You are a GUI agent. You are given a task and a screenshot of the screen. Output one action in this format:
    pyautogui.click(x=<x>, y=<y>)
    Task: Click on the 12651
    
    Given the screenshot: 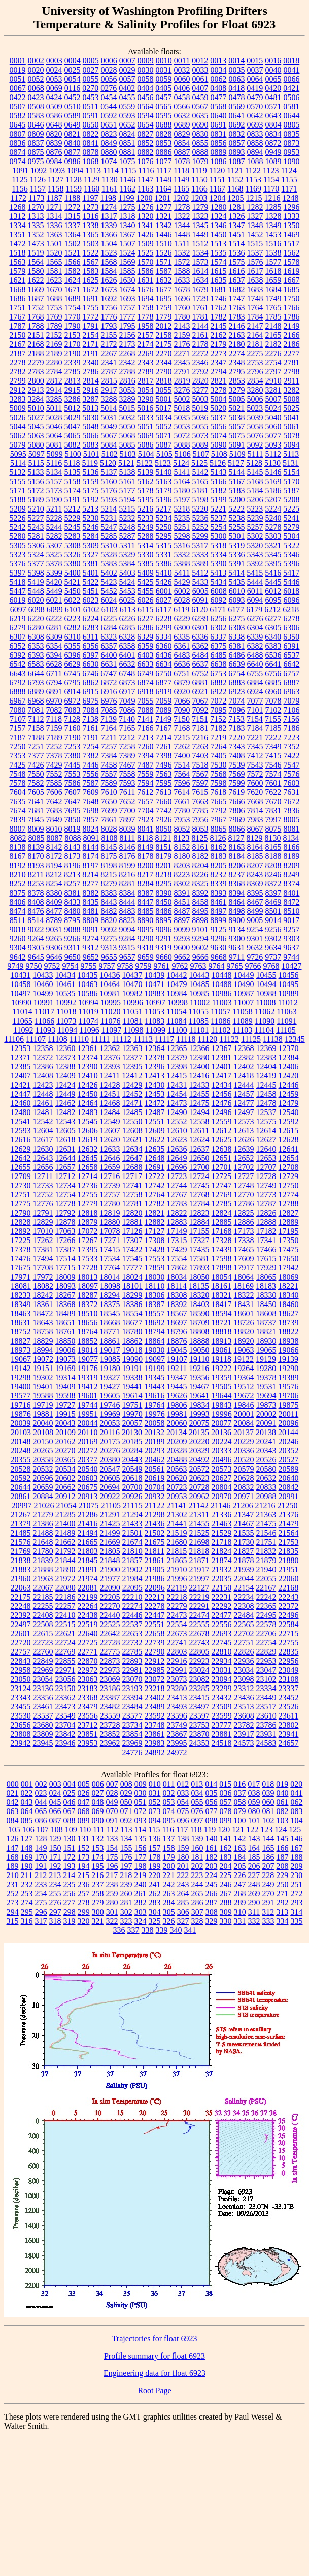 What is the action you would take?
    pyautogui.click(x=222, y=1158)
    